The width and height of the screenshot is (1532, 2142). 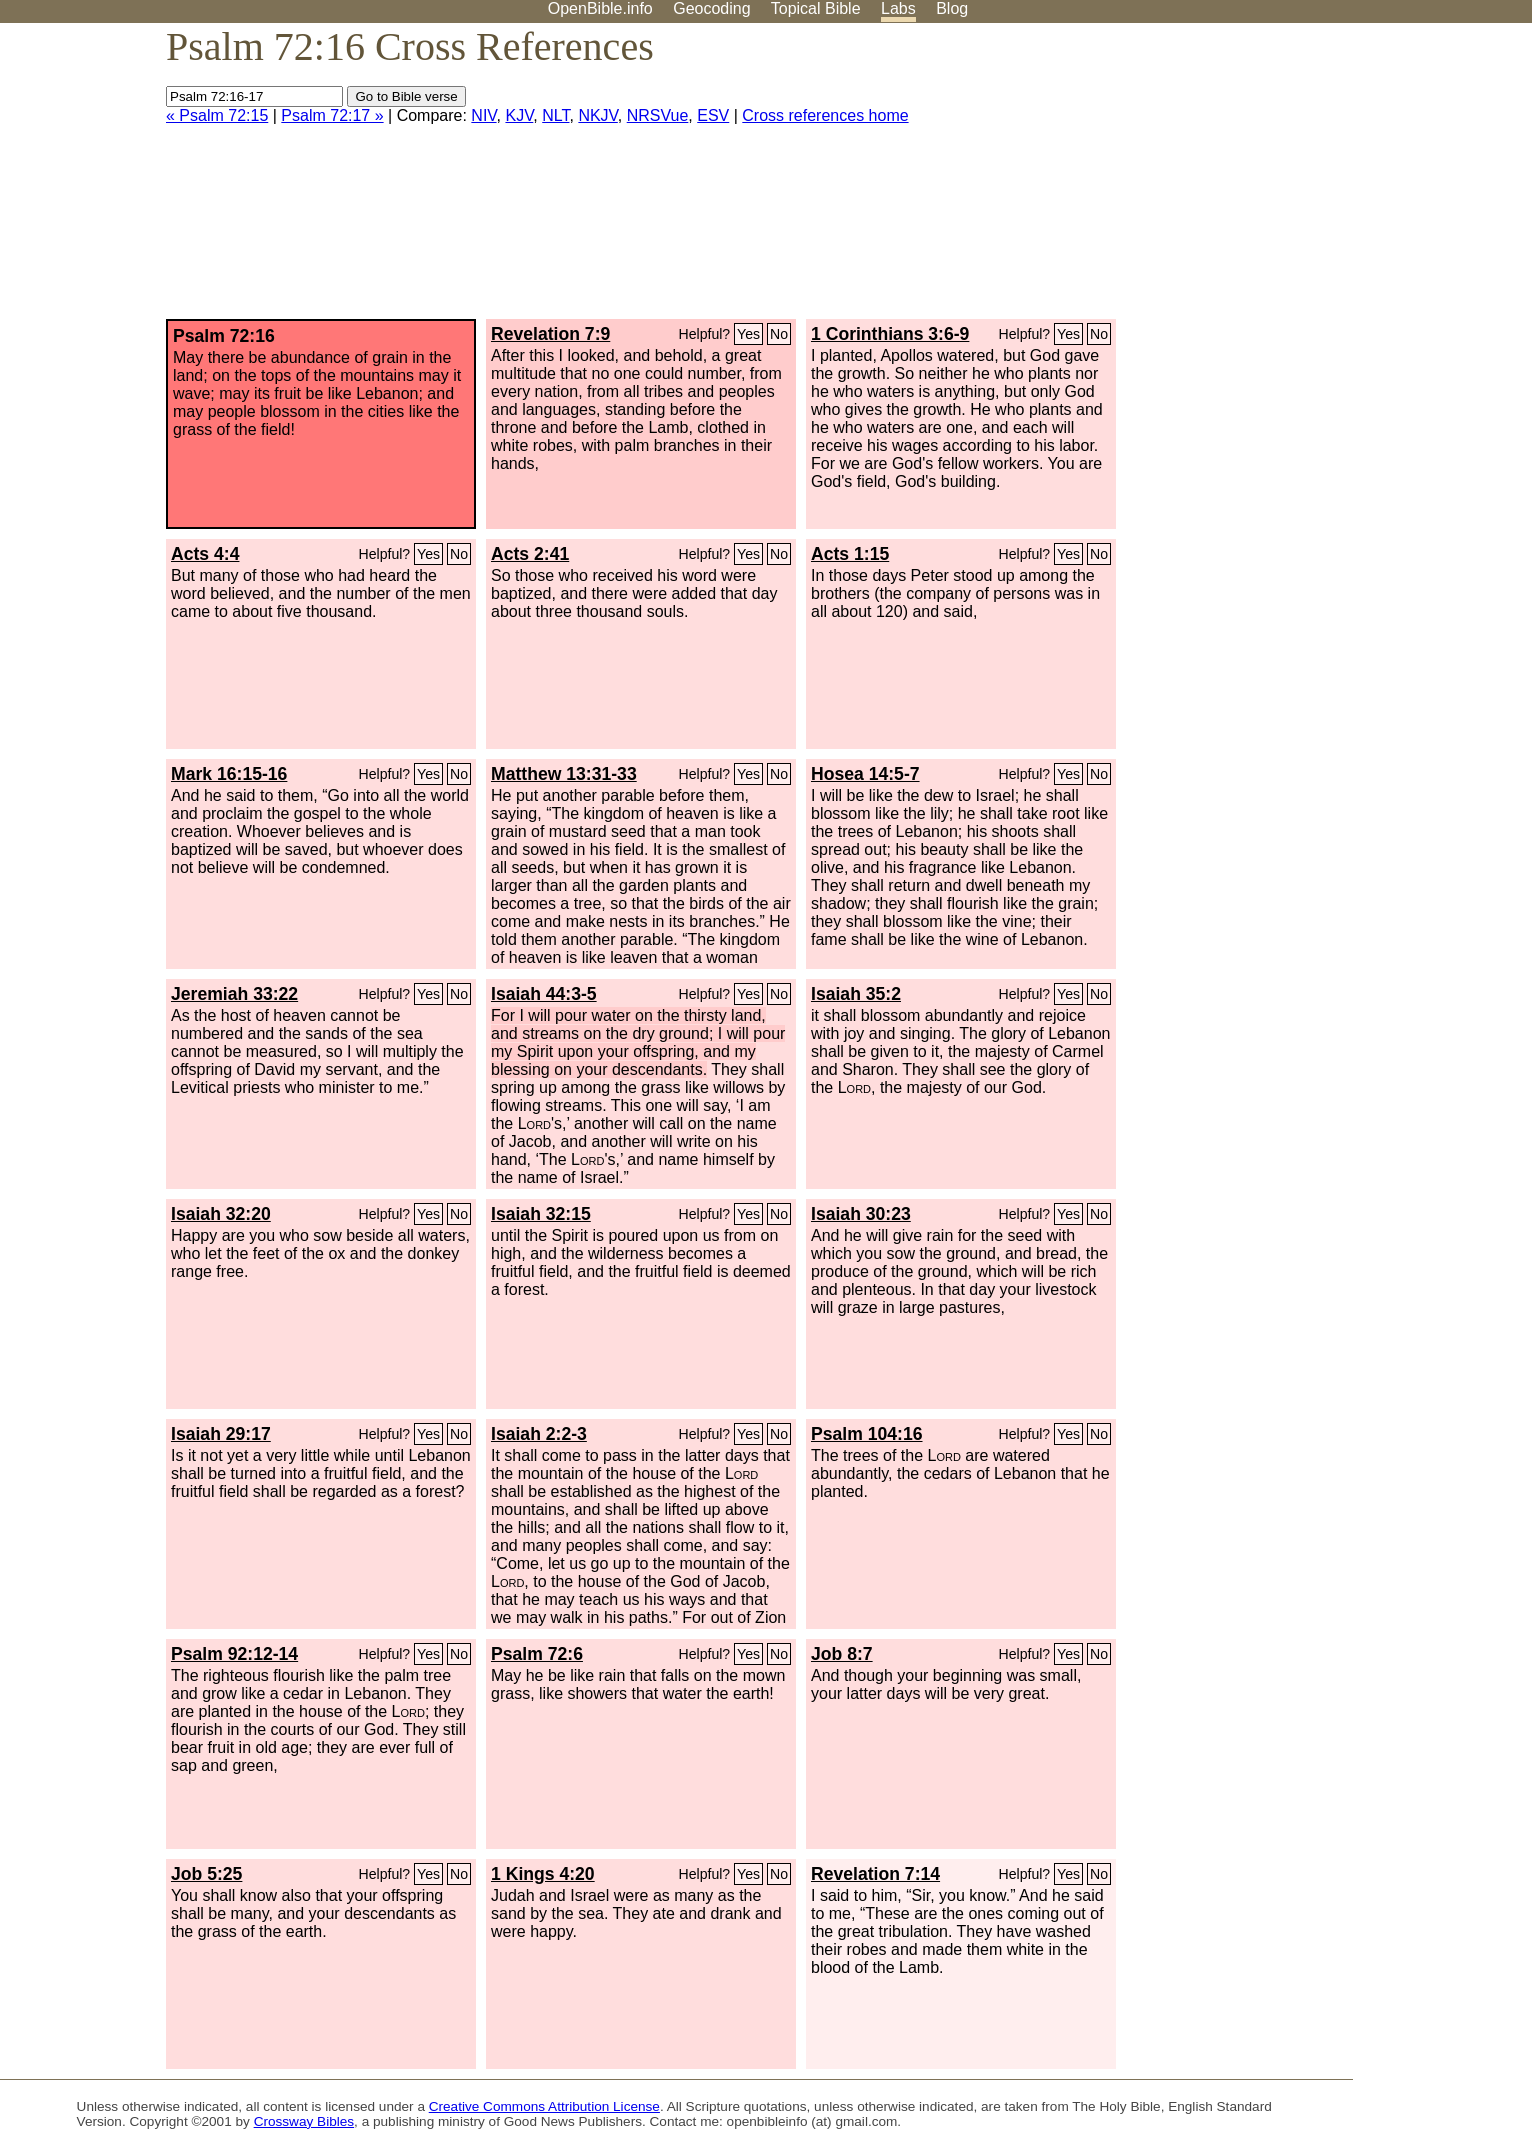 I want to click on NLT, so click(x=555, y=115).